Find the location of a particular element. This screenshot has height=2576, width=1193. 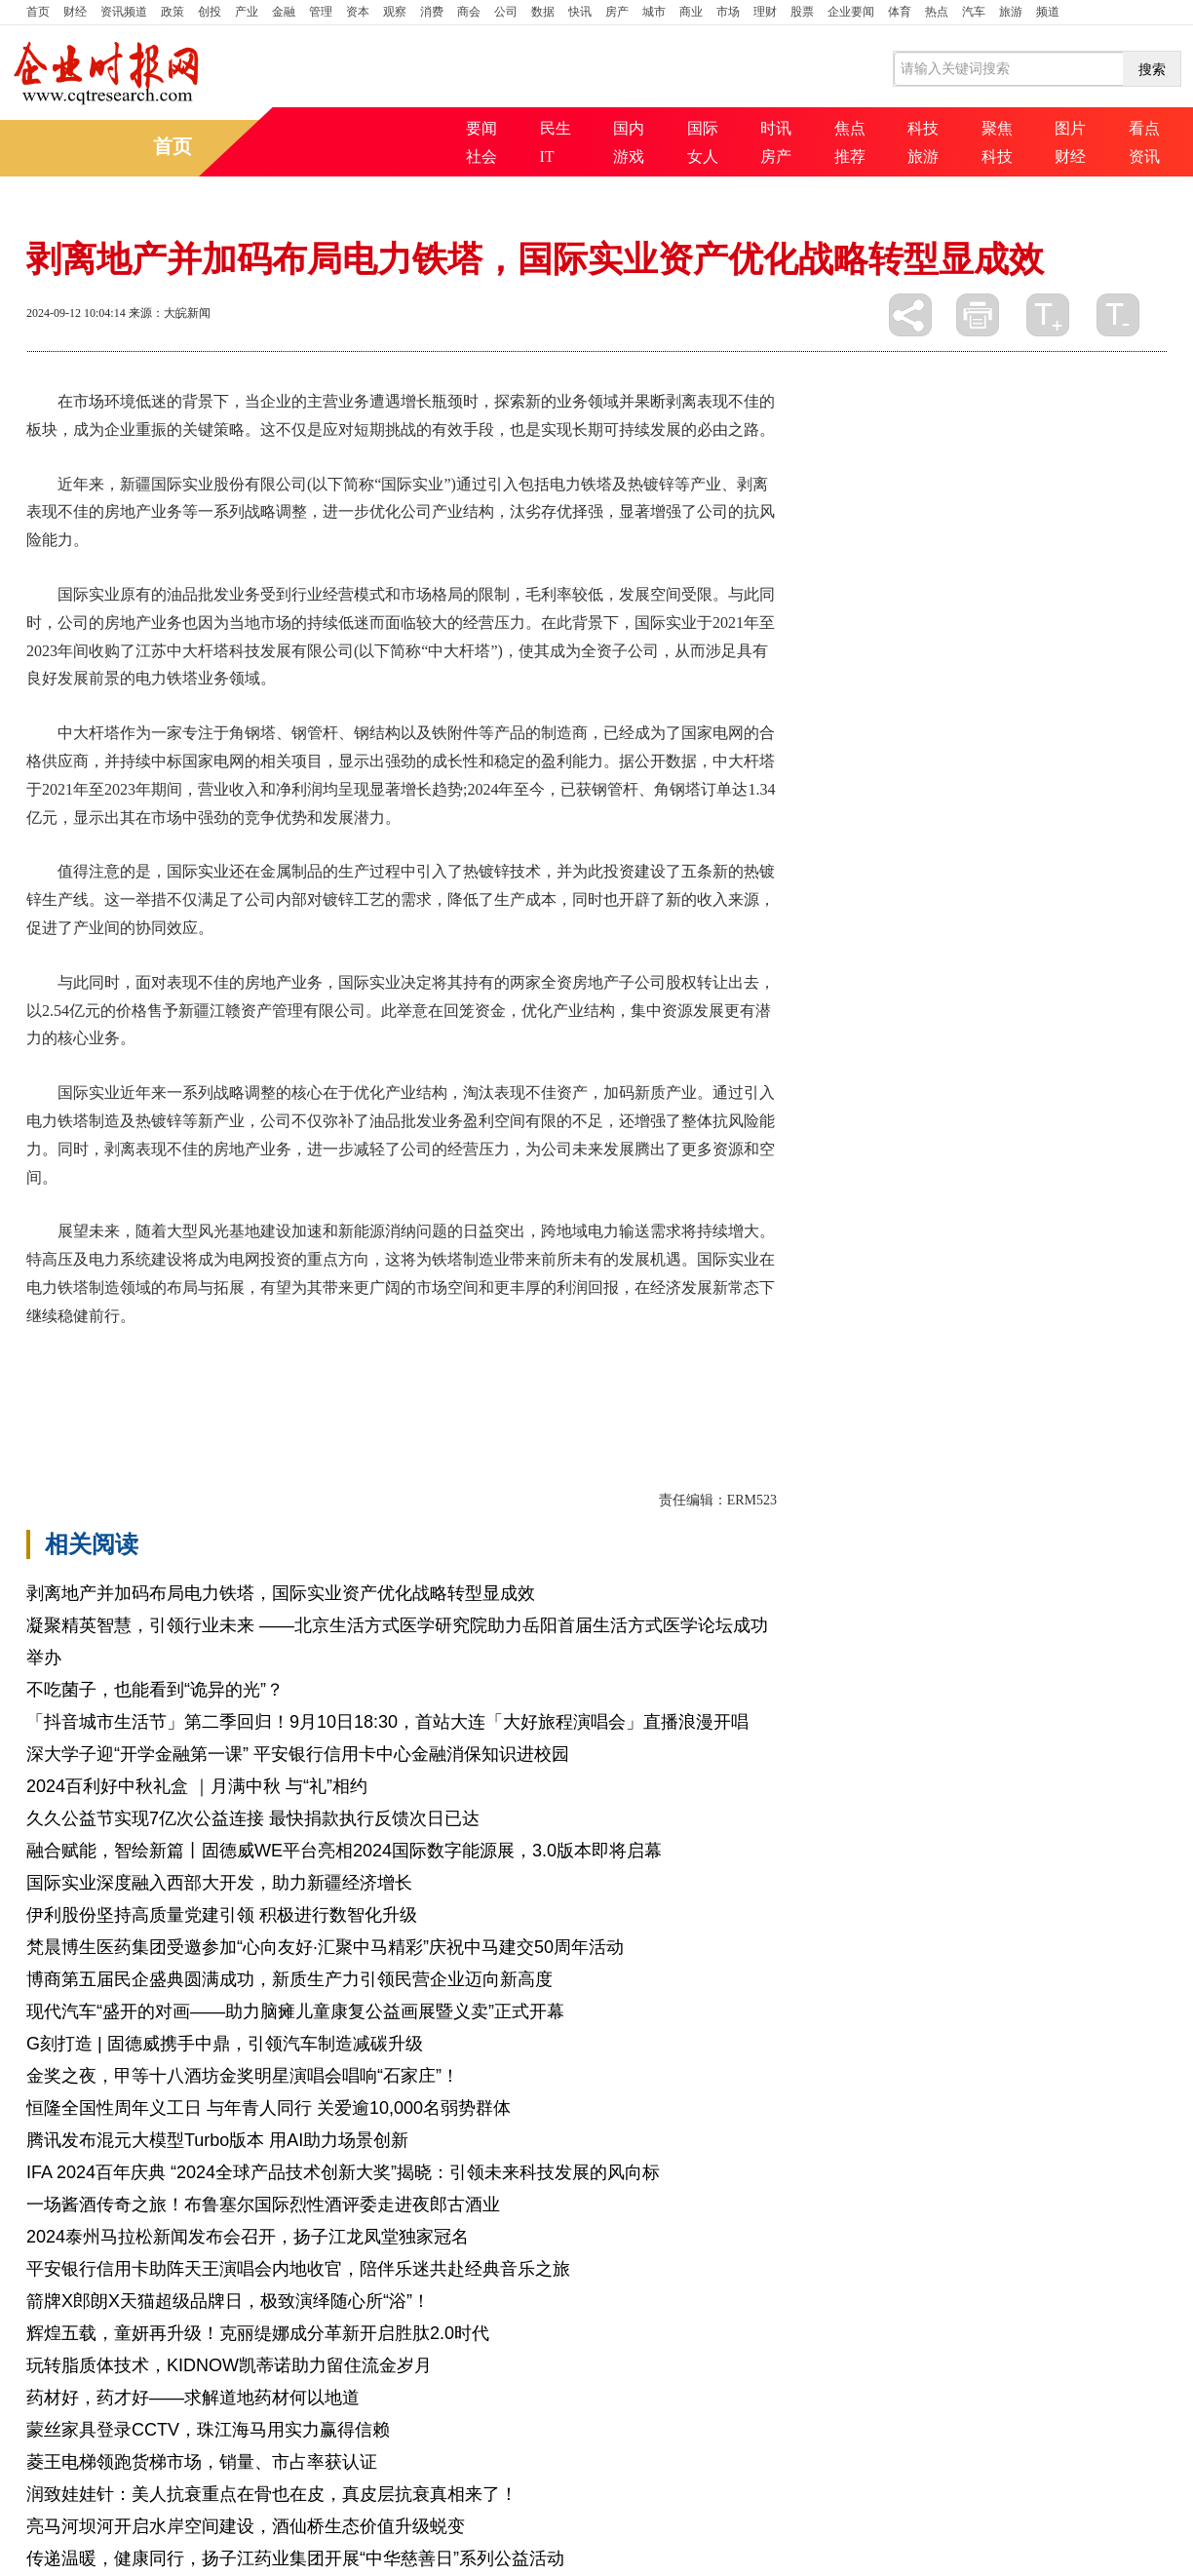

不吃菌子，也能看到“诡异的光”？ is located at coordinates (155, 1689).